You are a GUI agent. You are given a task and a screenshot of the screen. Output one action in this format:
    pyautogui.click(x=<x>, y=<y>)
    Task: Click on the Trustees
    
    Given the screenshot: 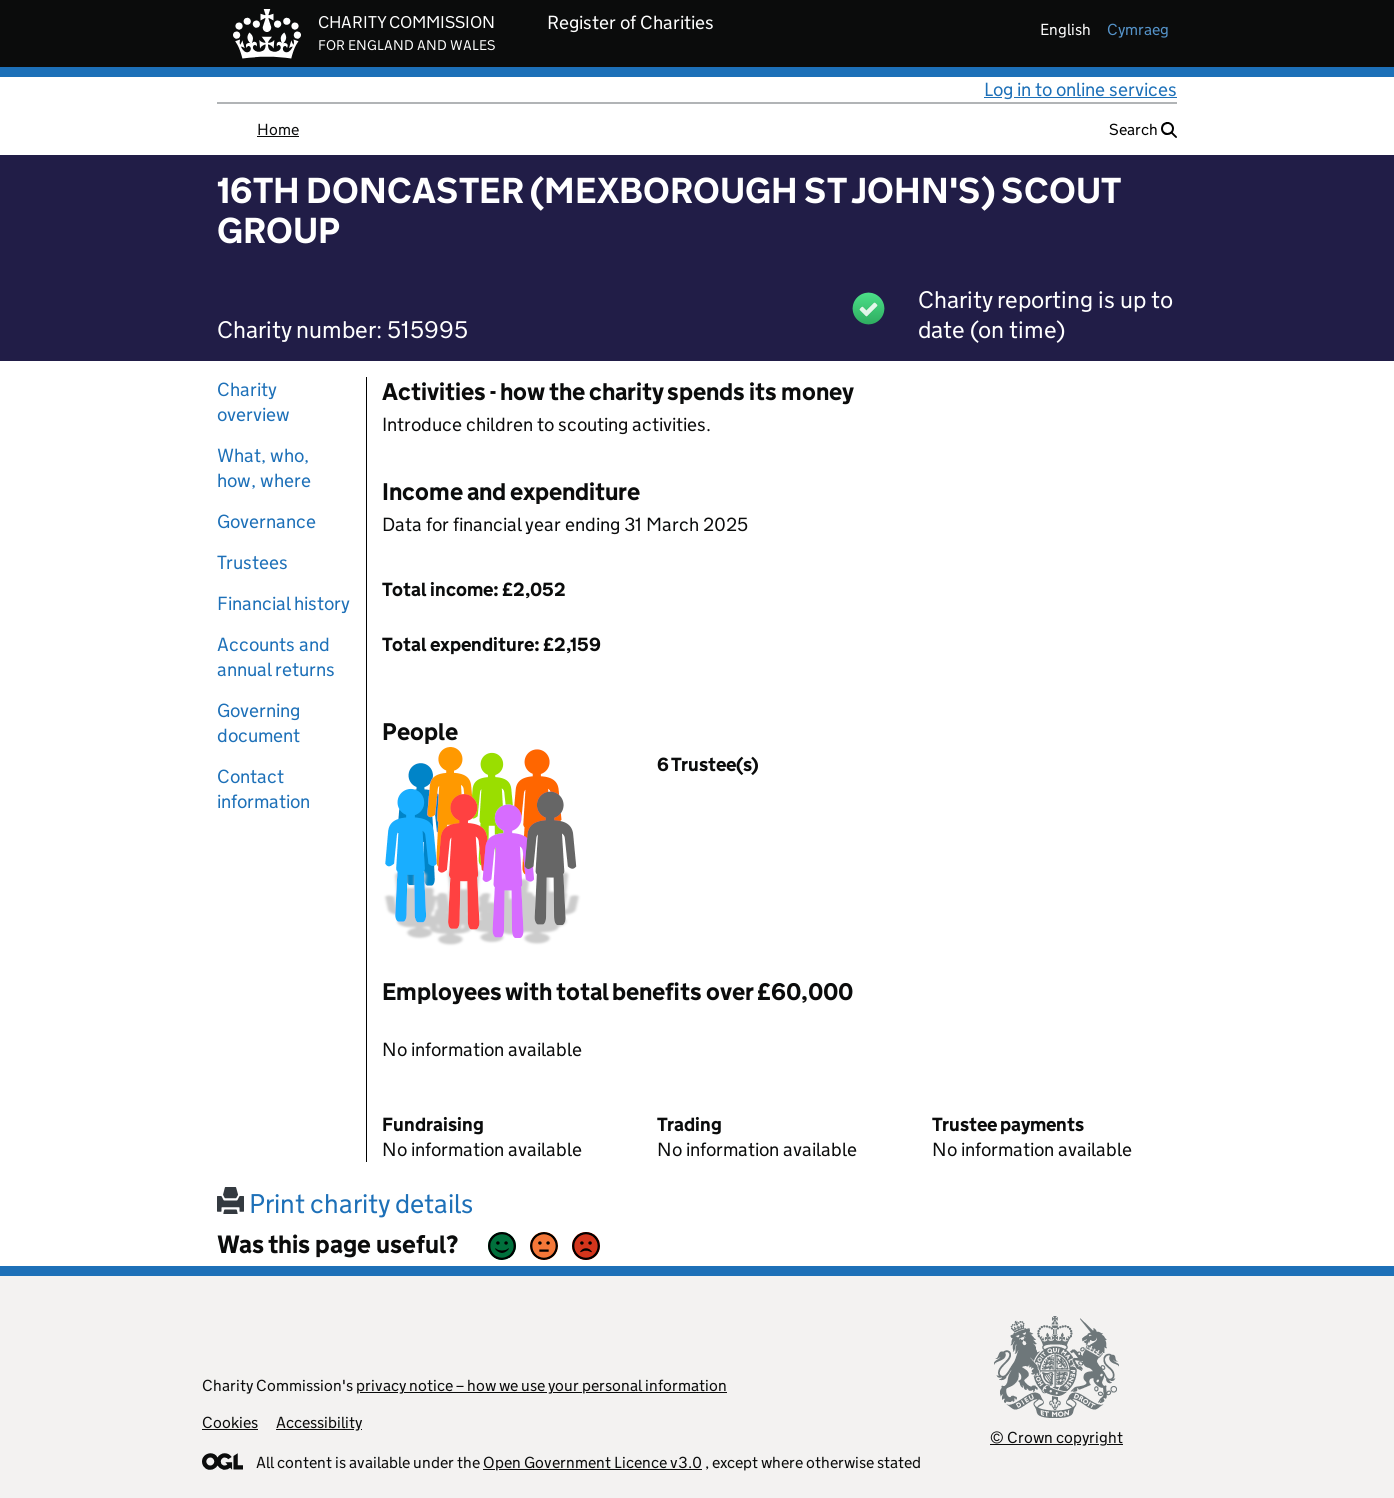 What is the action you would take?
    pyautogui.click(x=252, y=562)
    